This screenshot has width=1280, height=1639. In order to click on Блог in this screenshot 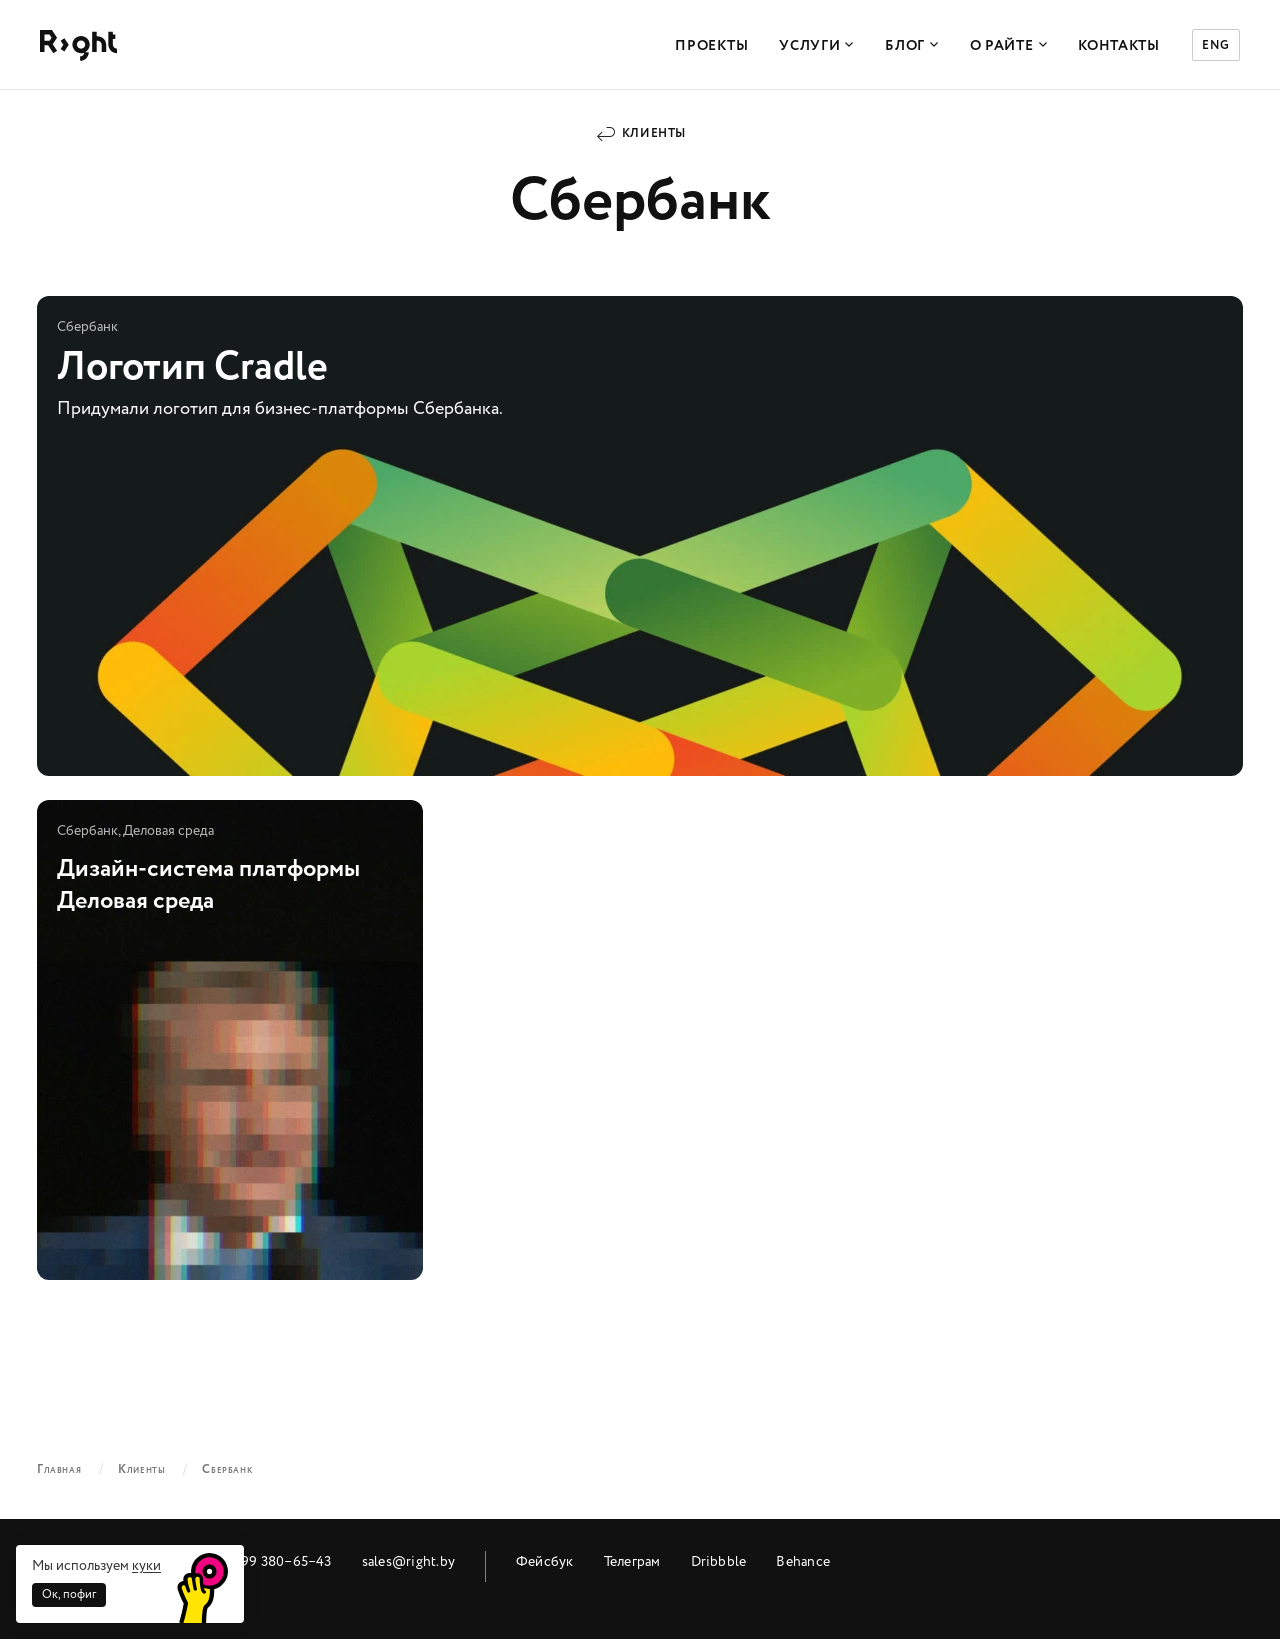, I will do `click(912, 46)`.